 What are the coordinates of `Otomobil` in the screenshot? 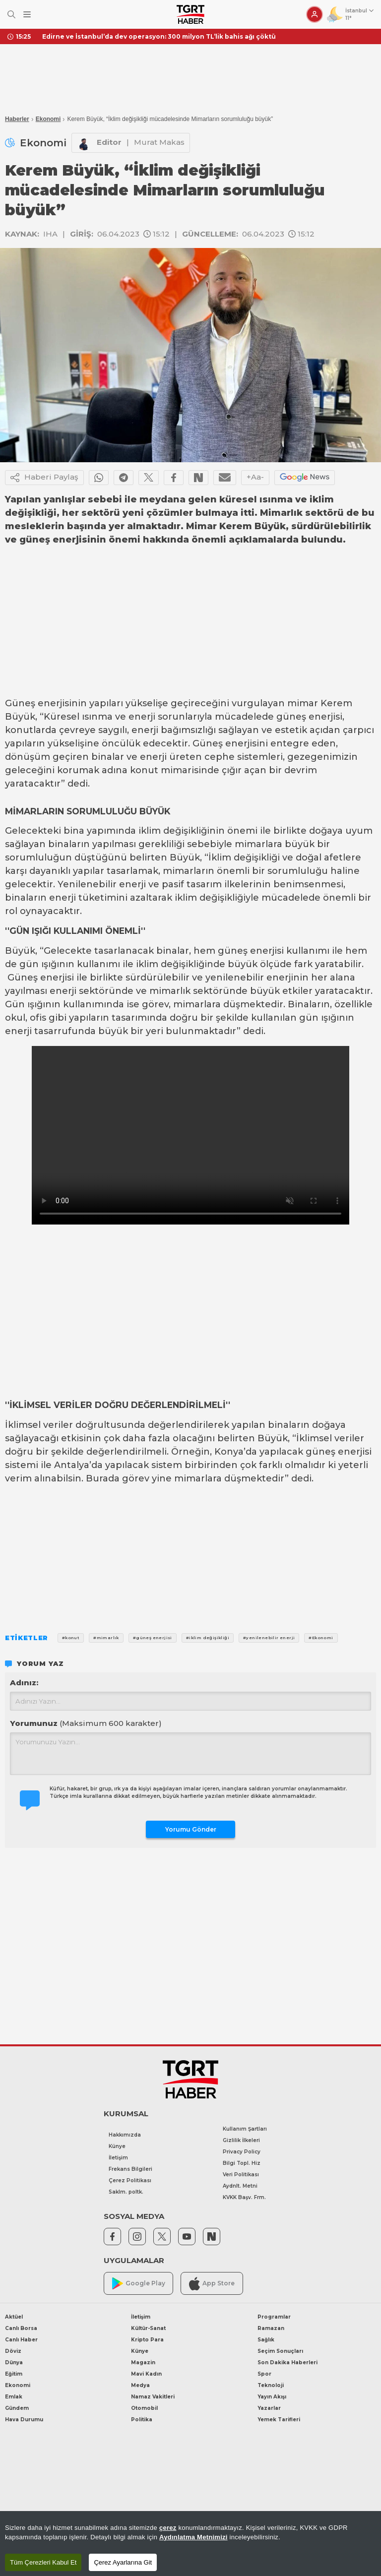 It's located at (144, 2408).